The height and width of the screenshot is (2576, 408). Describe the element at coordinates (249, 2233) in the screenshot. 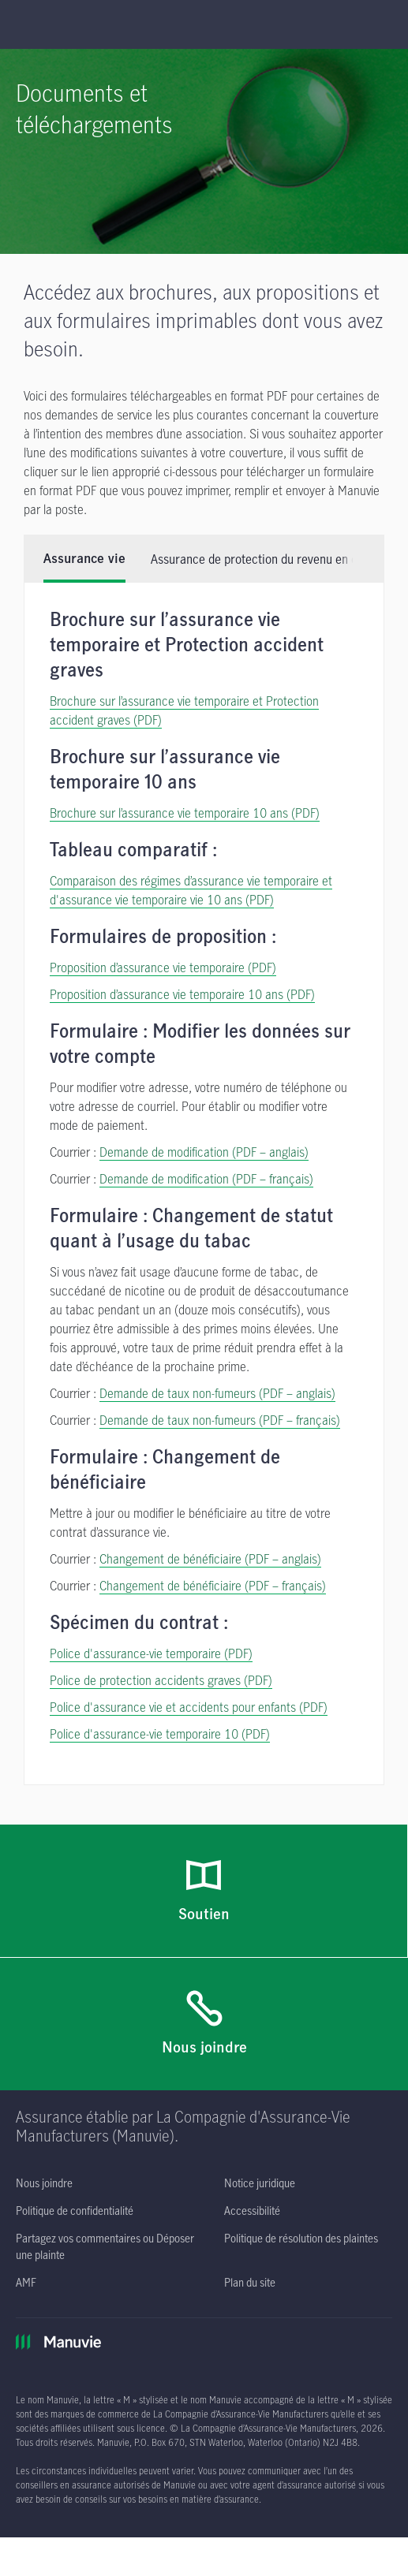

I see `[Plan du site]` at that location.